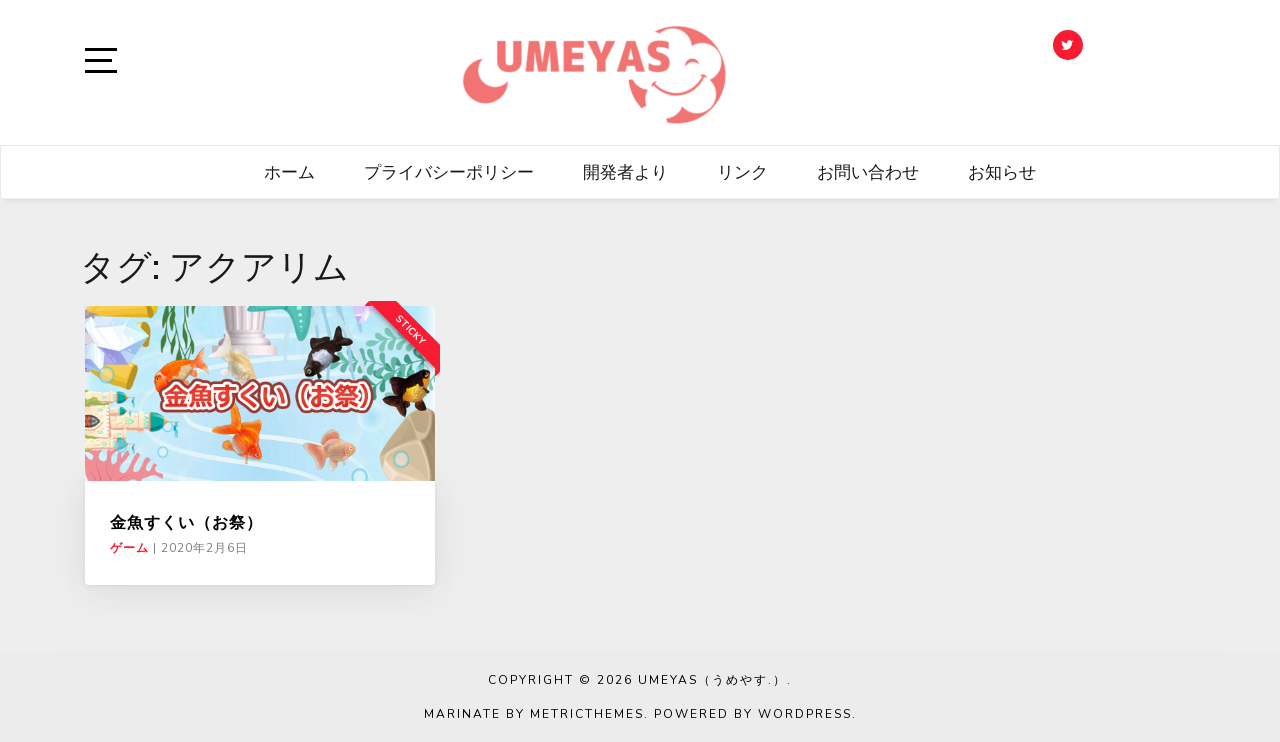  Describe the element at coordinates (625, 171) in the screenshot. I see `開発者より` at that location.